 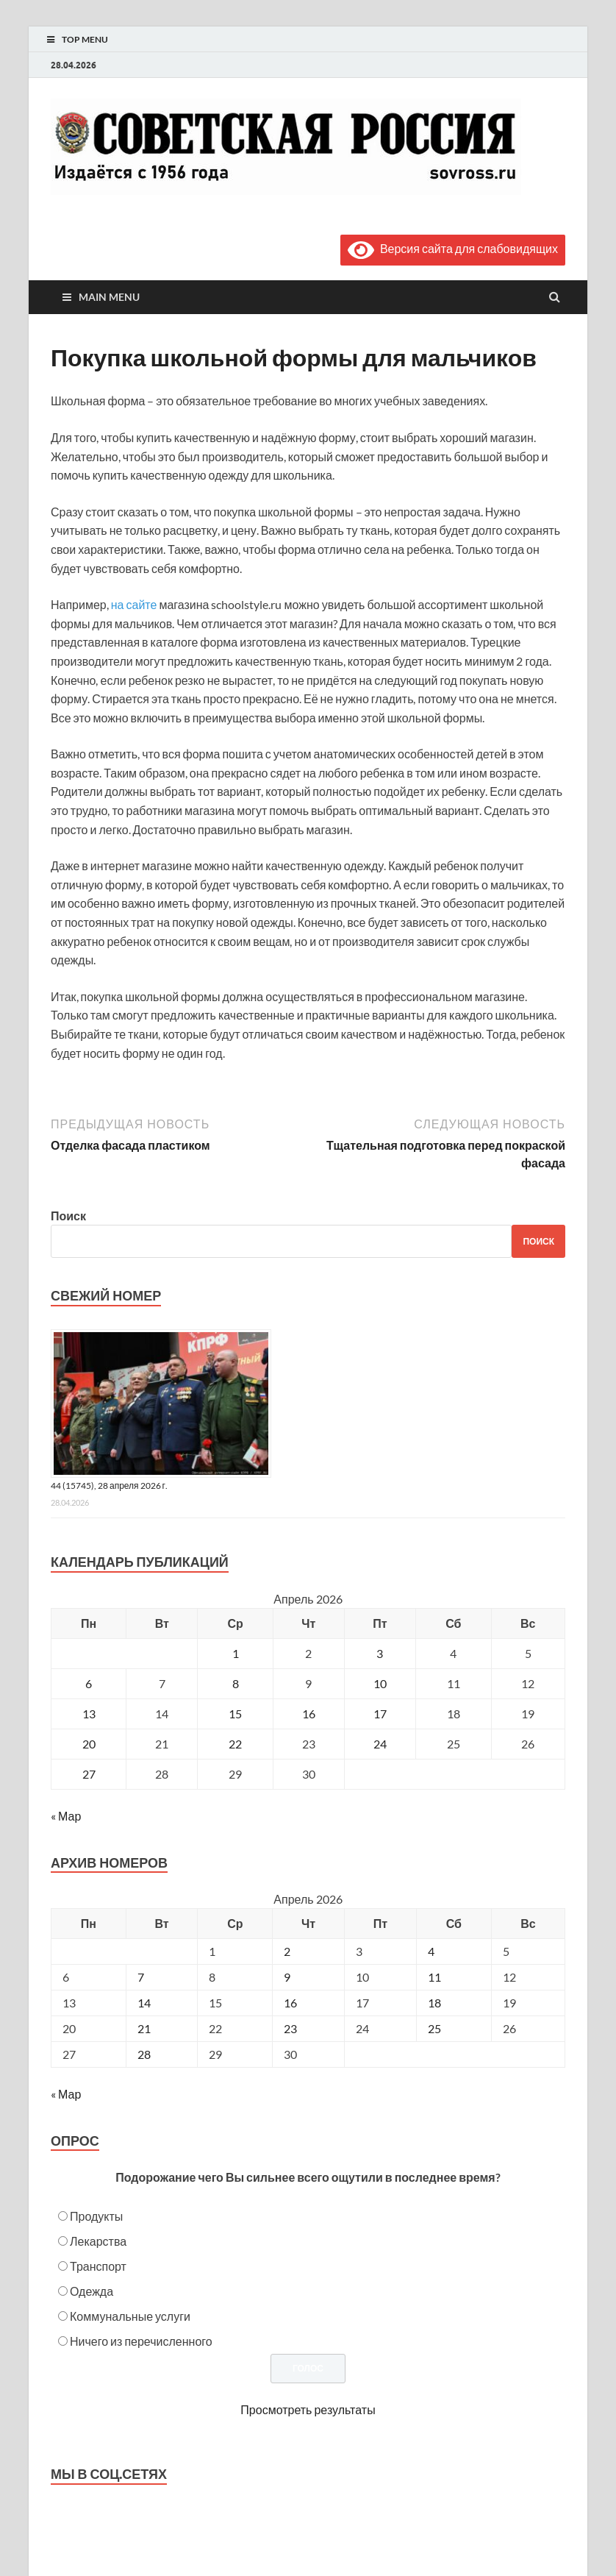 What do you see at coordinates (91, 2291) in the screenshot?
I see `Одежда` at bounding box center [91, 2291].